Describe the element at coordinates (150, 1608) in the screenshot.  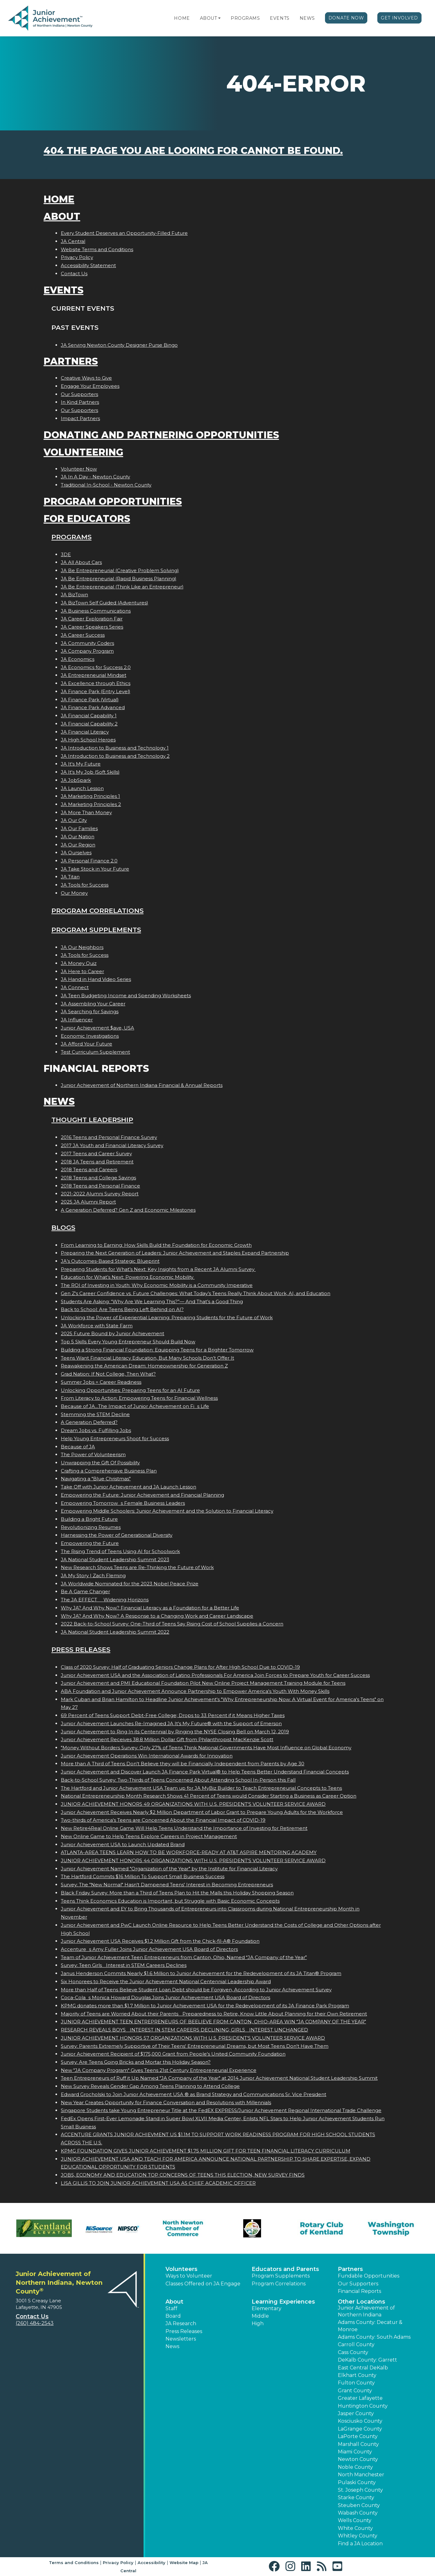
I see `Why JA? And Why Now? Financial Literacy as a Foundation for a Better Life` at that location.